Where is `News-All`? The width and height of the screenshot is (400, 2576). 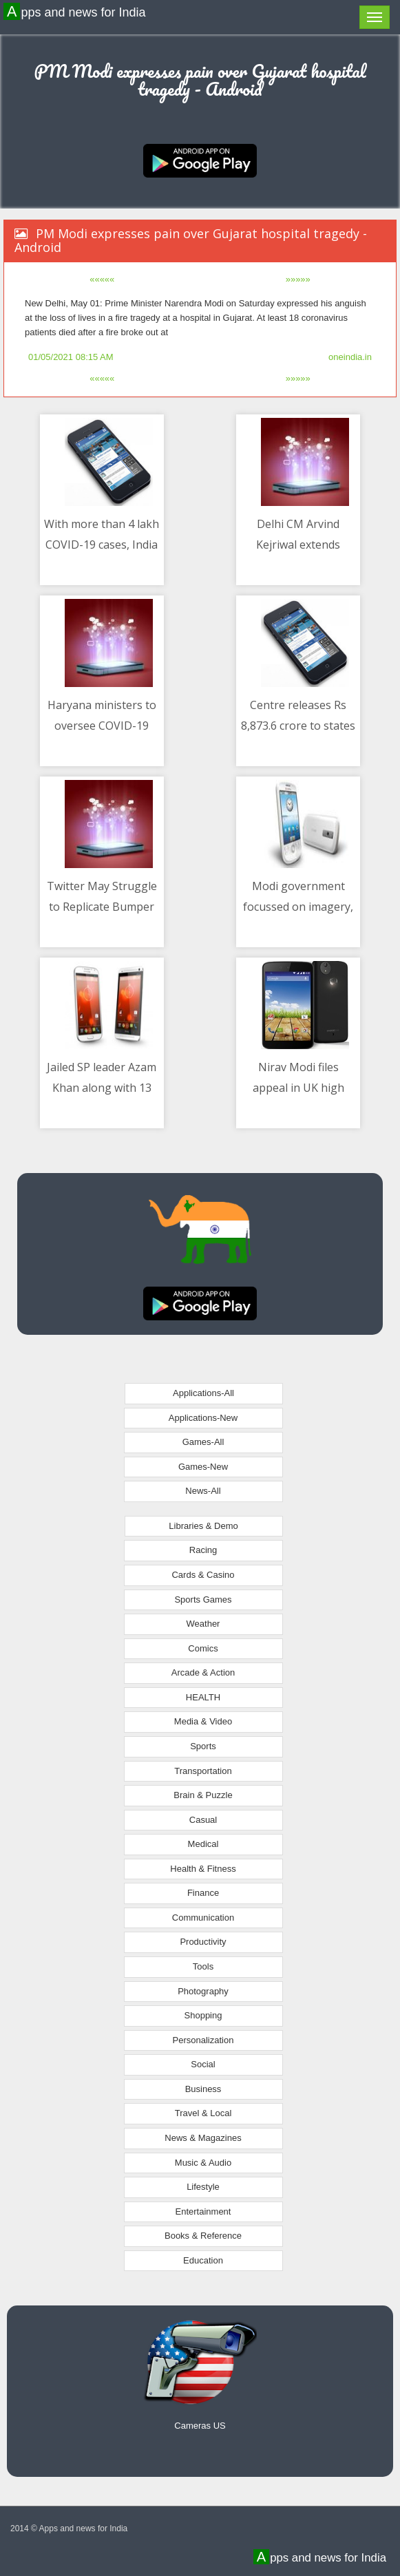
News-All is located at coordinates (202, 1491).